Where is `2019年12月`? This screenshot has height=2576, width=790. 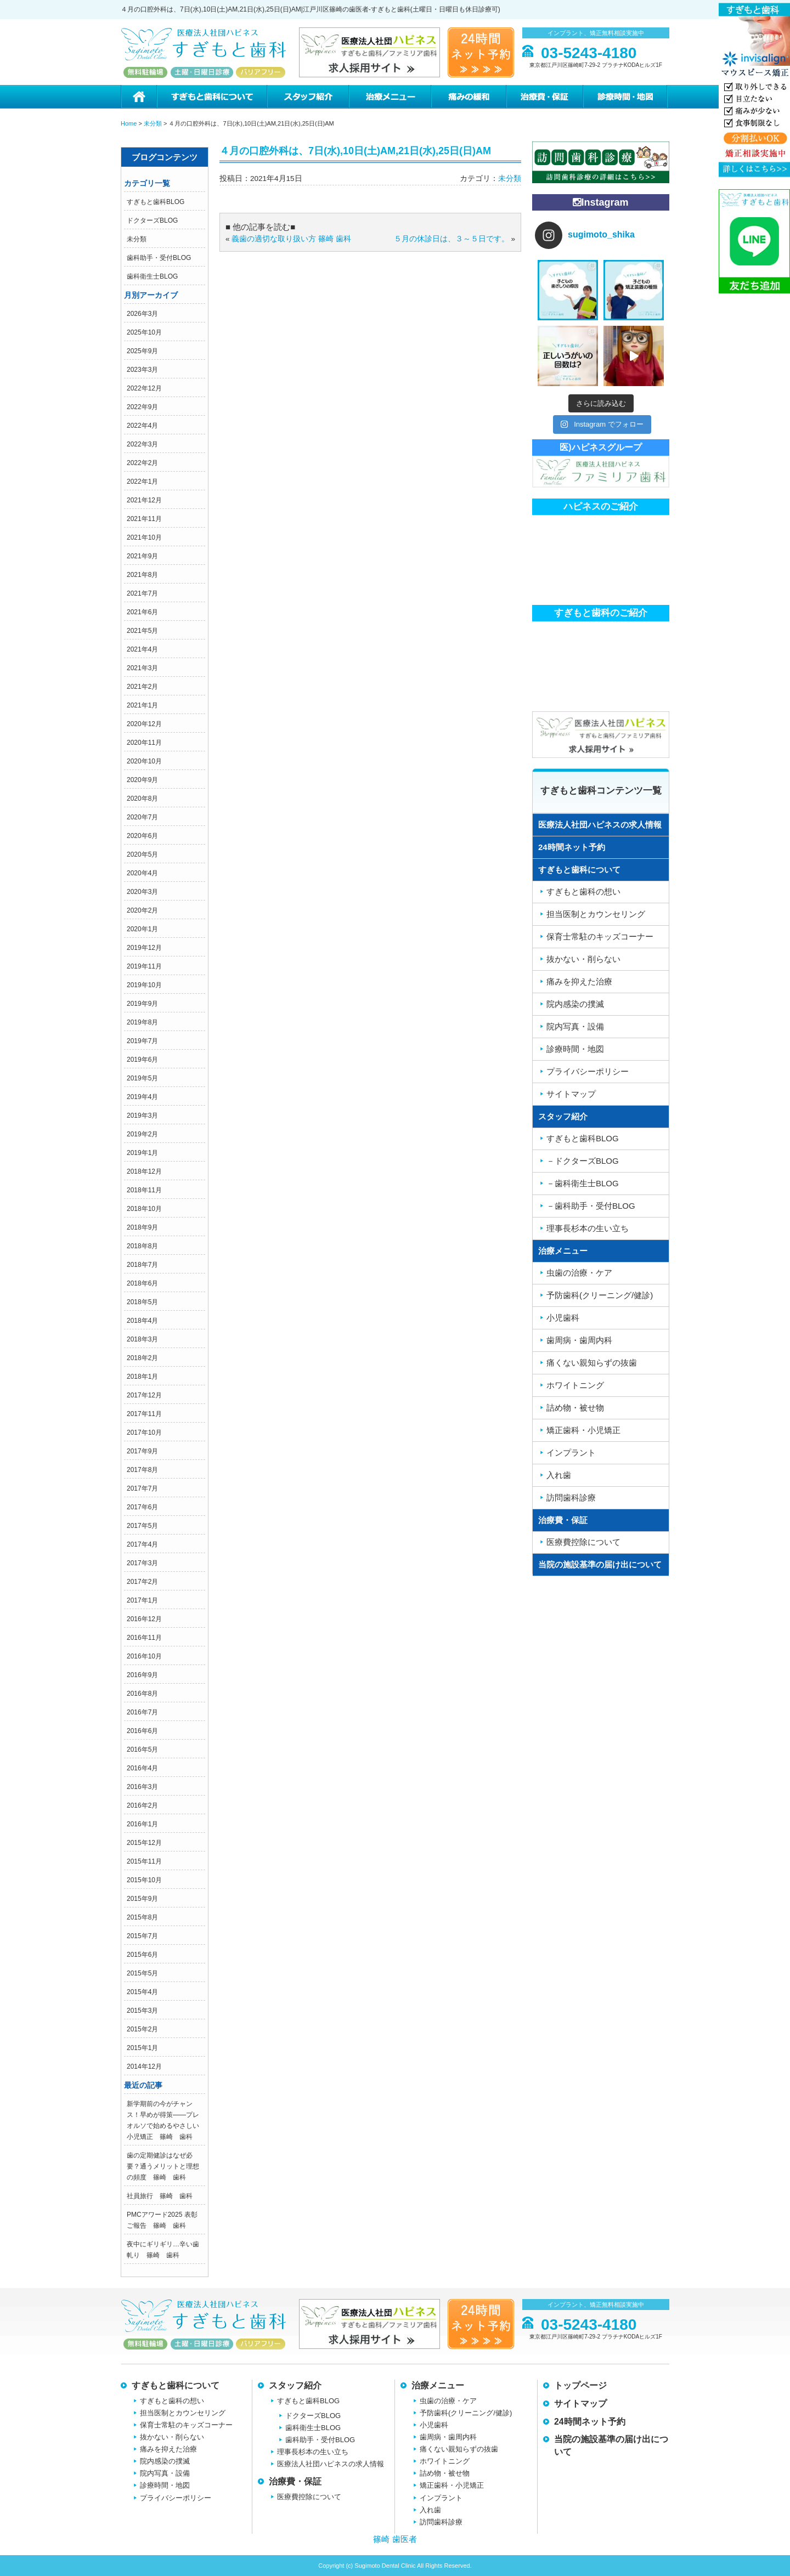 2019年12月 is located at coordinates (144, 948).